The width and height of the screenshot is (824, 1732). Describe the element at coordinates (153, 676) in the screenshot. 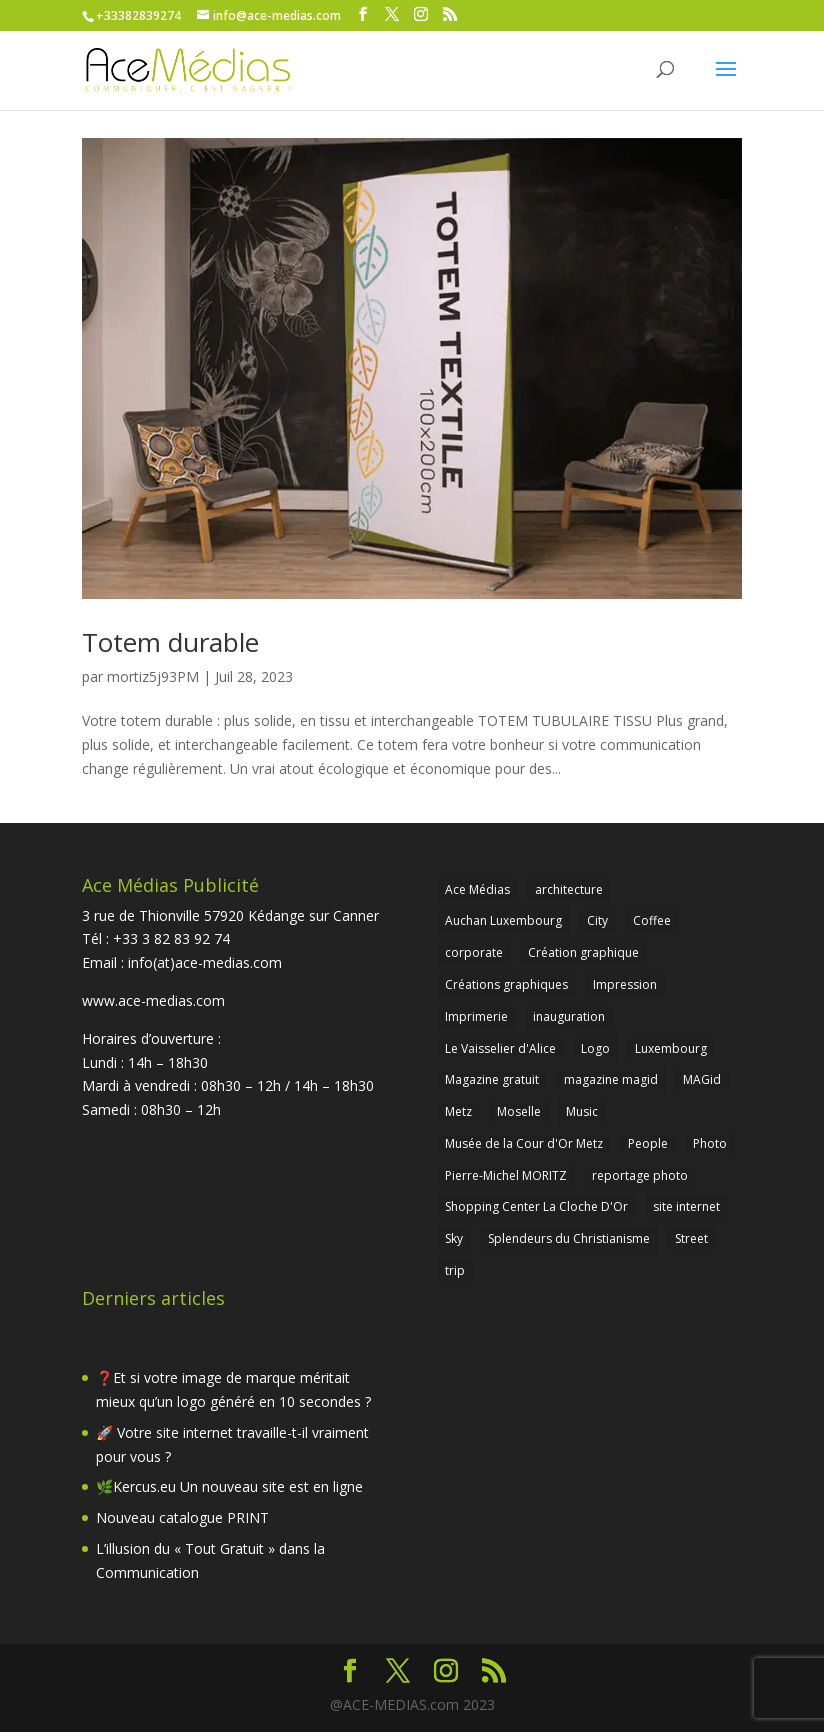

I see `mortiz5j93PM` at that location.